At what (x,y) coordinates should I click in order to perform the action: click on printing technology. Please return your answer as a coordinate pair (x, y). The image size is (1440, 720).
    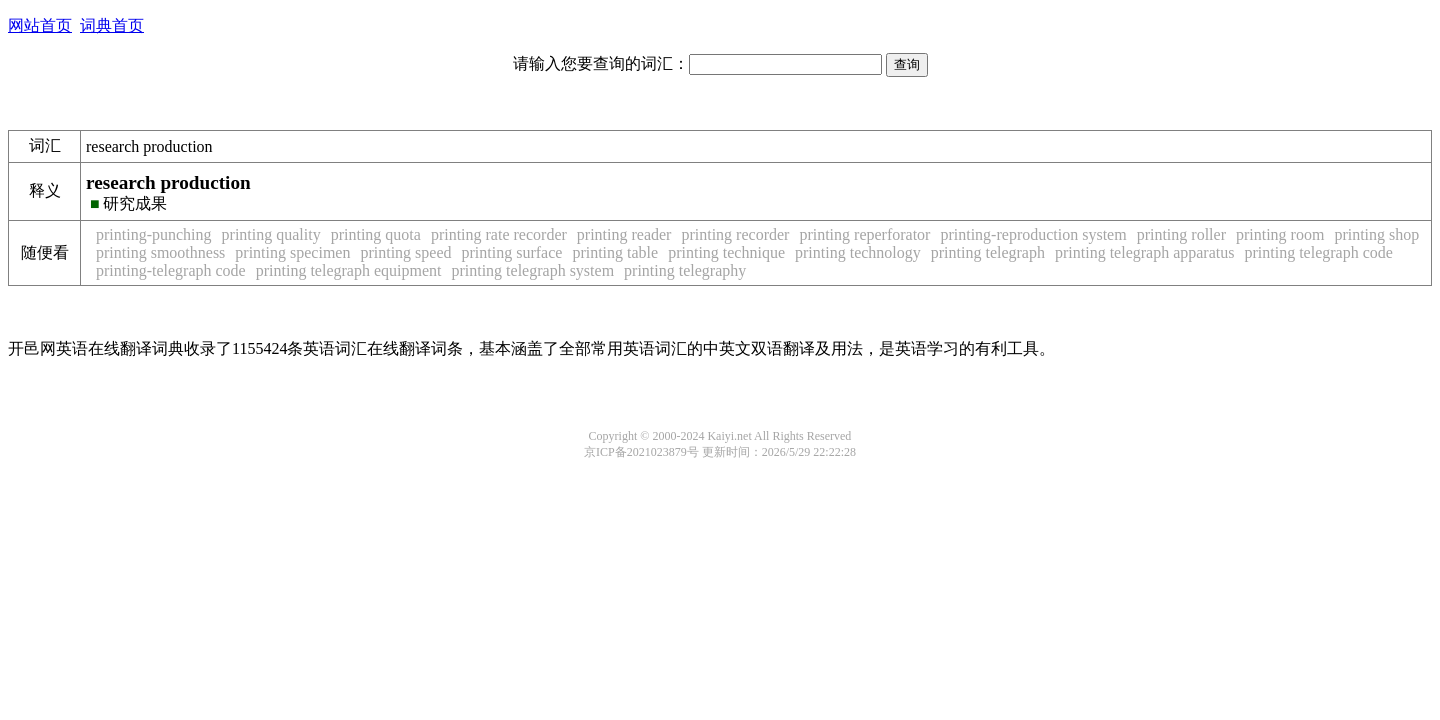
    Looking at the image, I should click on (858, 252).